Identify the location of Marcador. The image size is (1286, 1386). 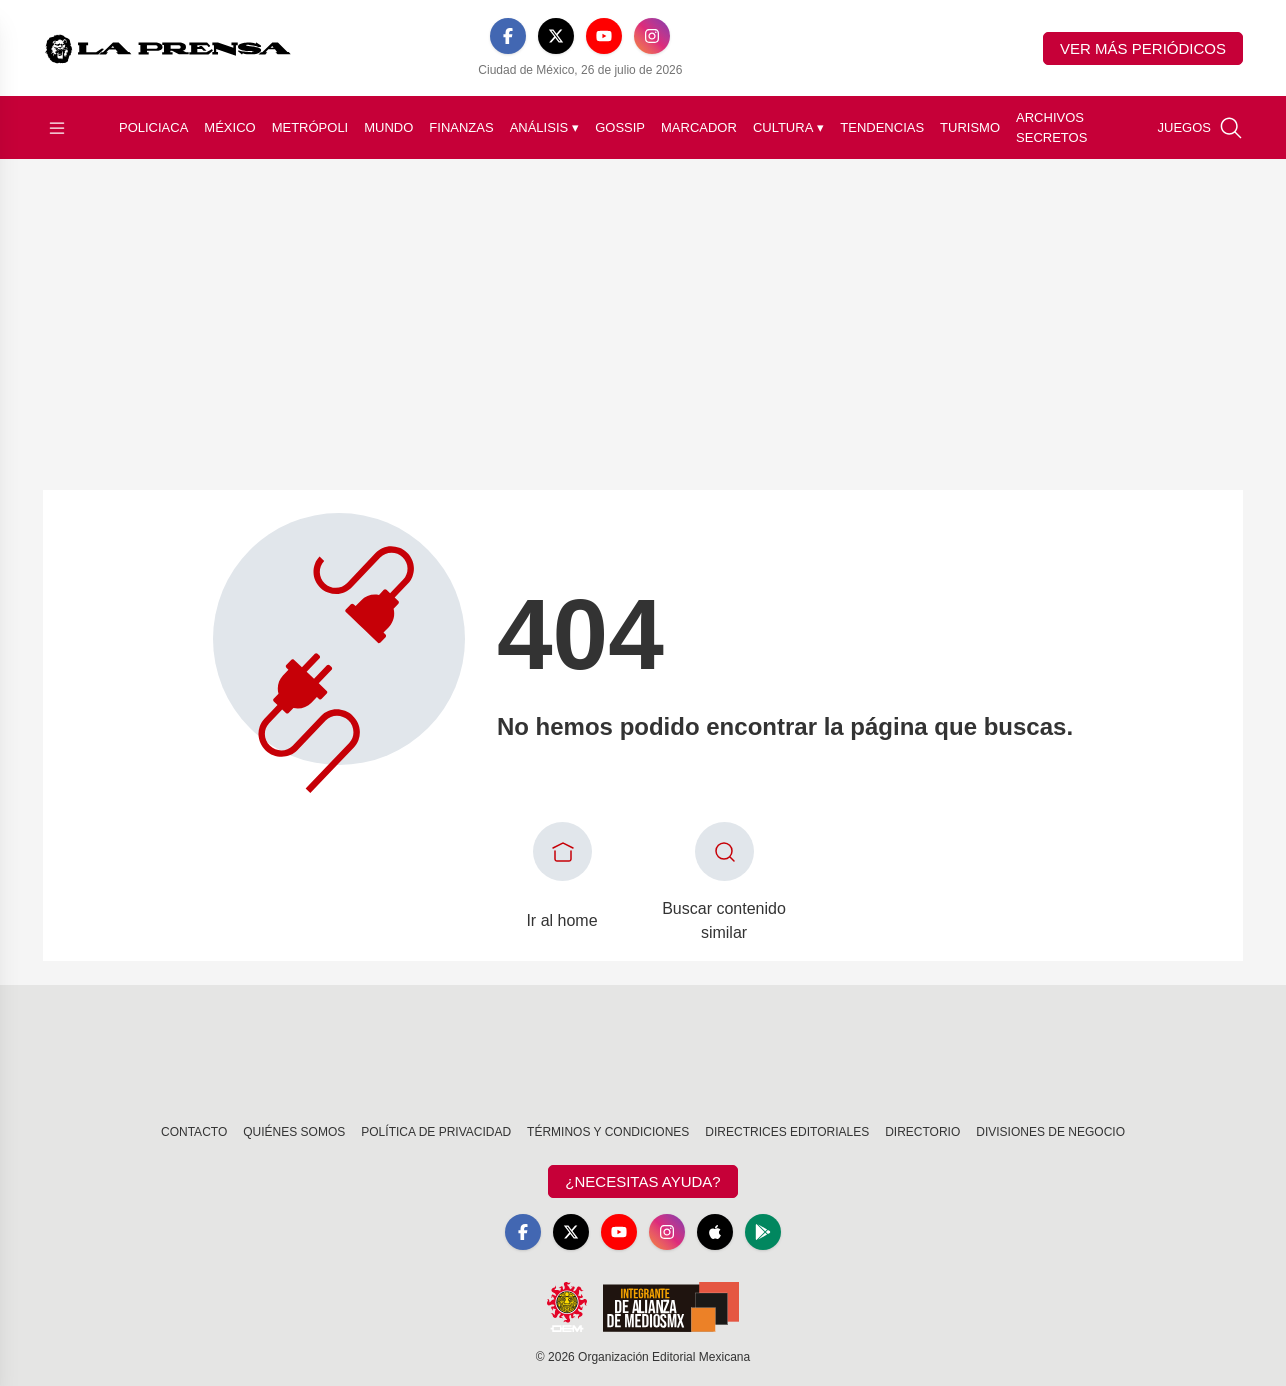
(699, 127).